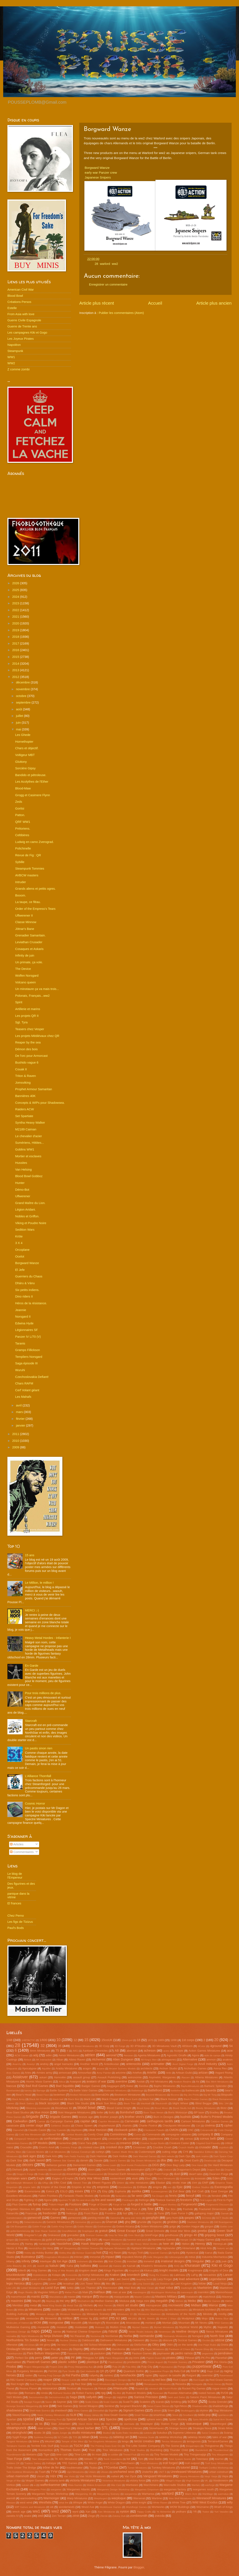 The width and height of the screenshot is (239, 2576). I want to click on ironwind, so click(149, 2261).